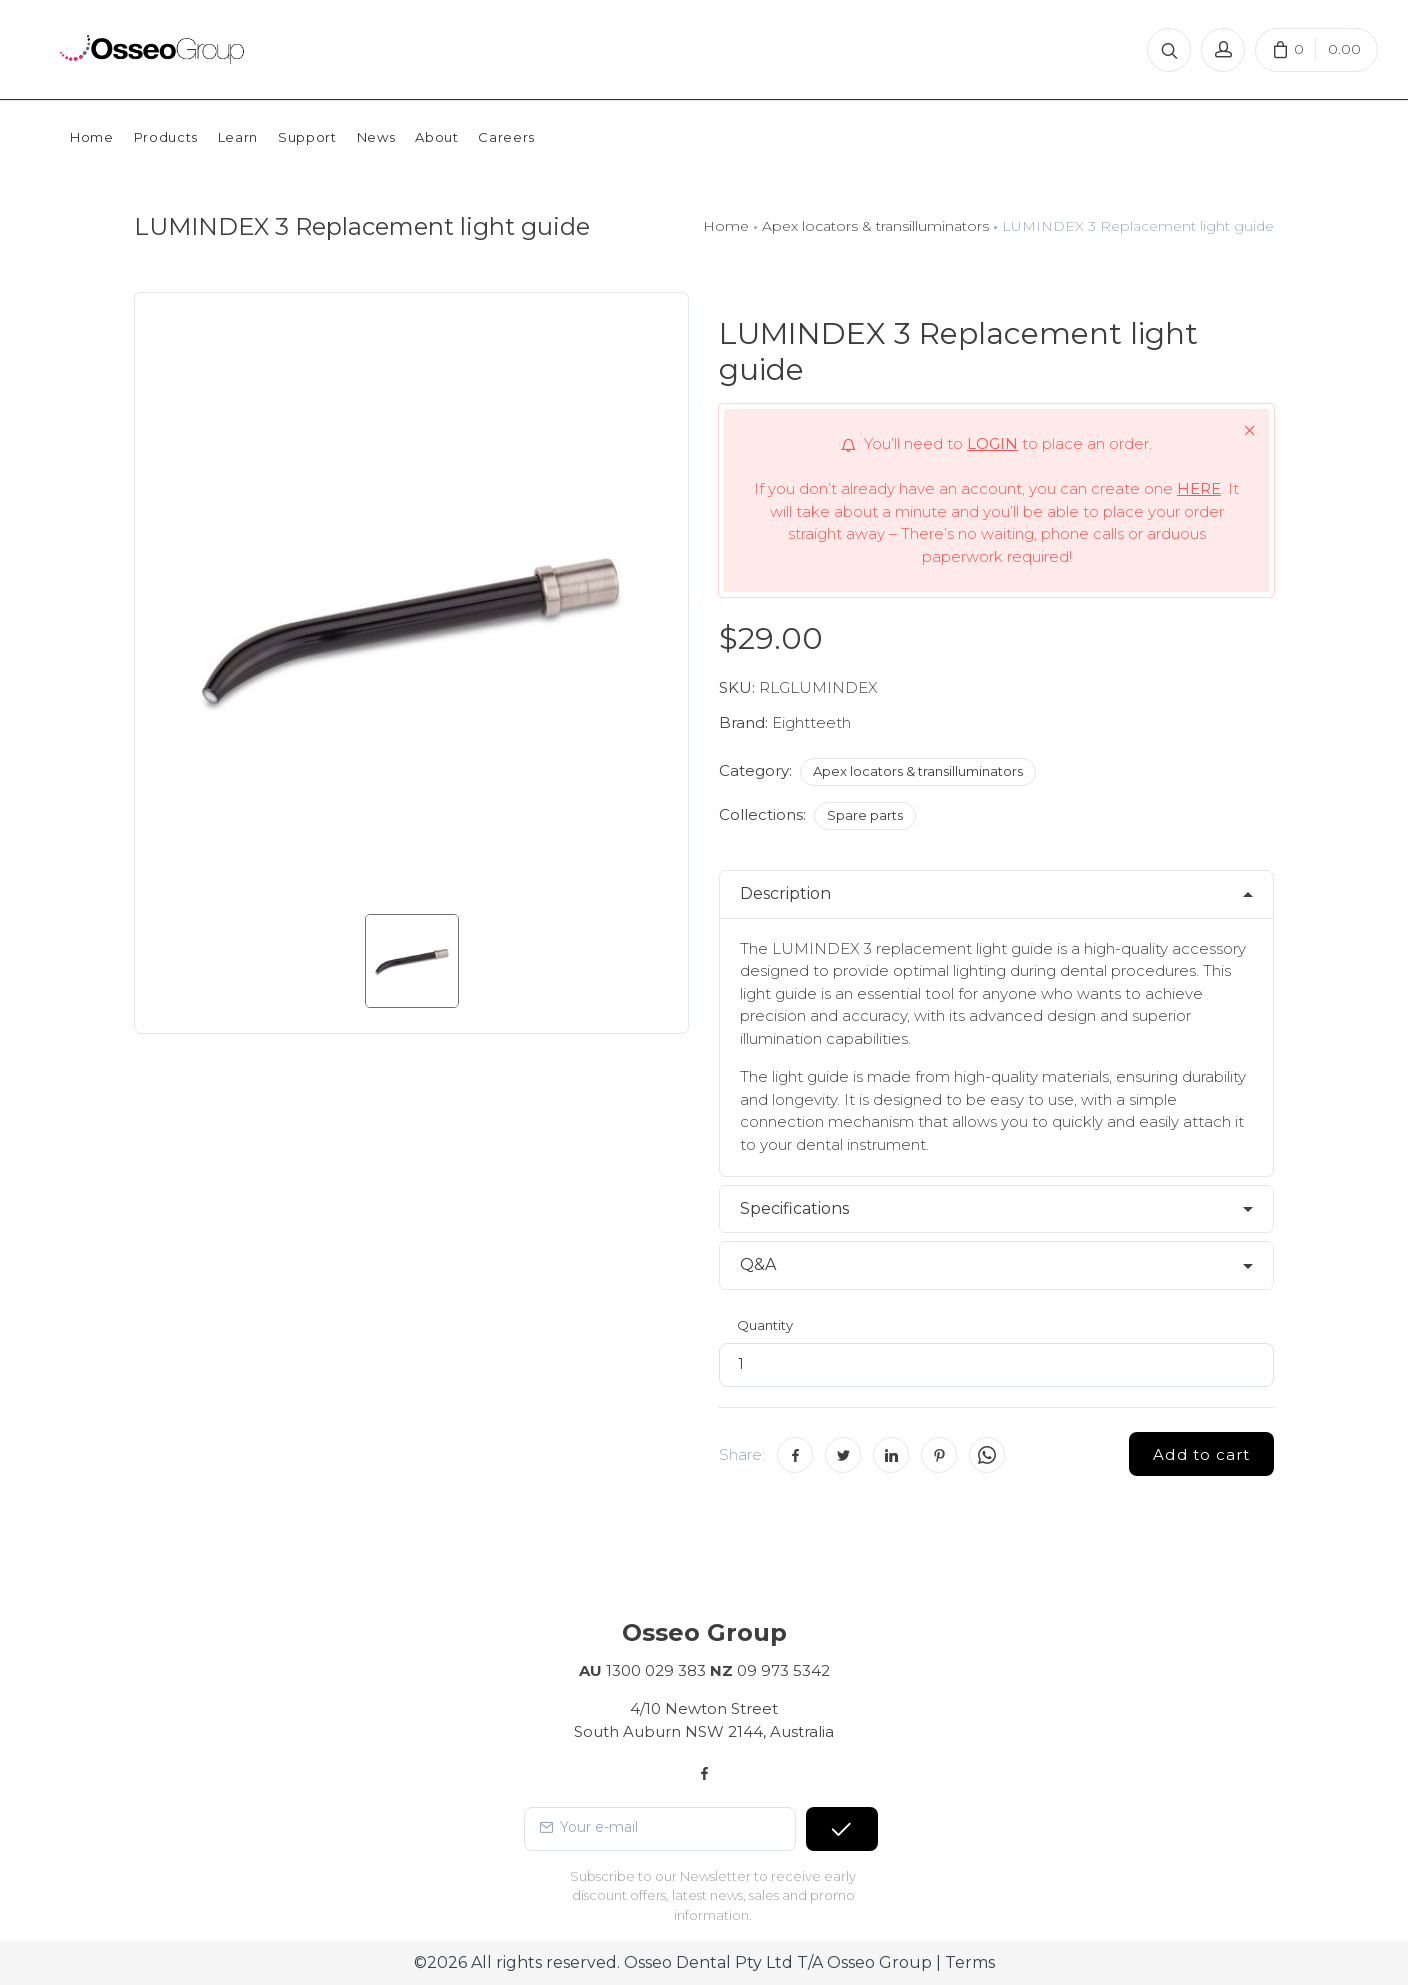  What do you see at coordinates (758, 1264) in the screenshot?
I see `Q&A` at bounding box center [758, 1264].